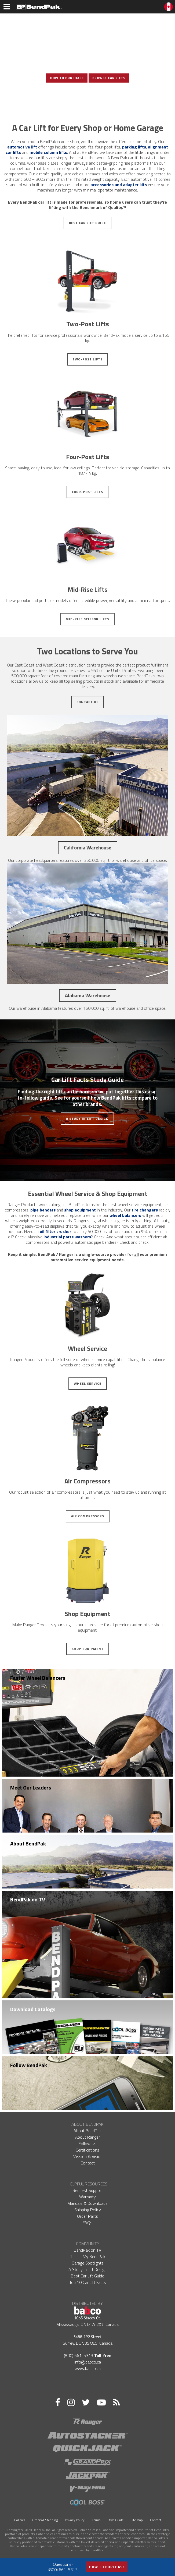 The width and height of the screenshot is (175, 2576). I want to click on Mission & Vision, so click(88, 2156).